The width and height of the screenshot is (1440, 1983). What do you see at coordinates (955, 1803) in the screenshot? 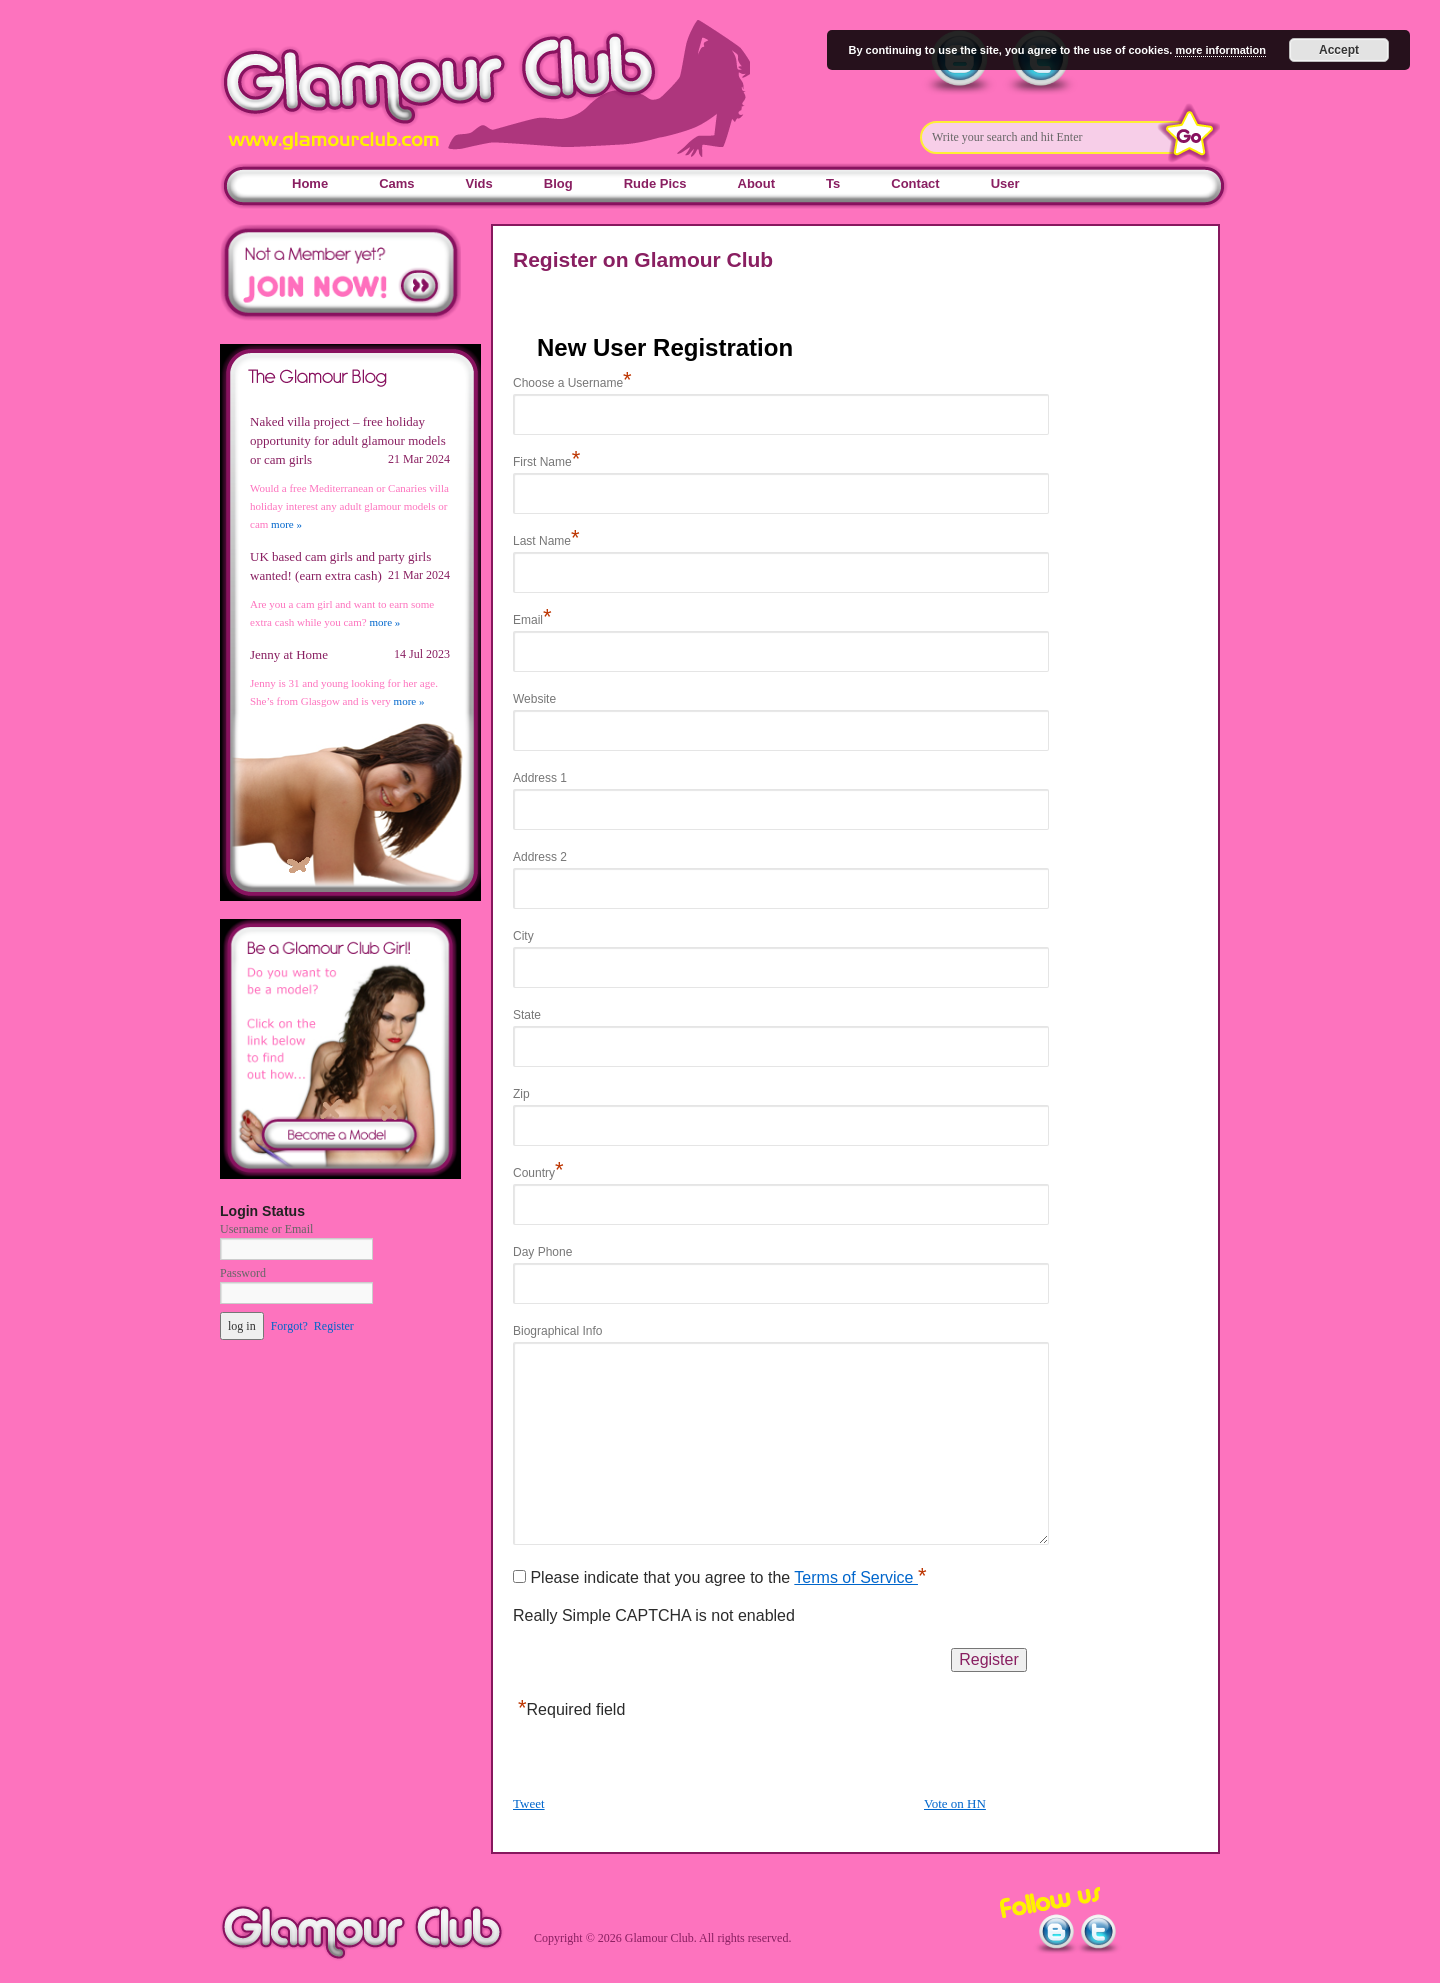
I see `Vote on HN` at bounding box center [955, 1803].